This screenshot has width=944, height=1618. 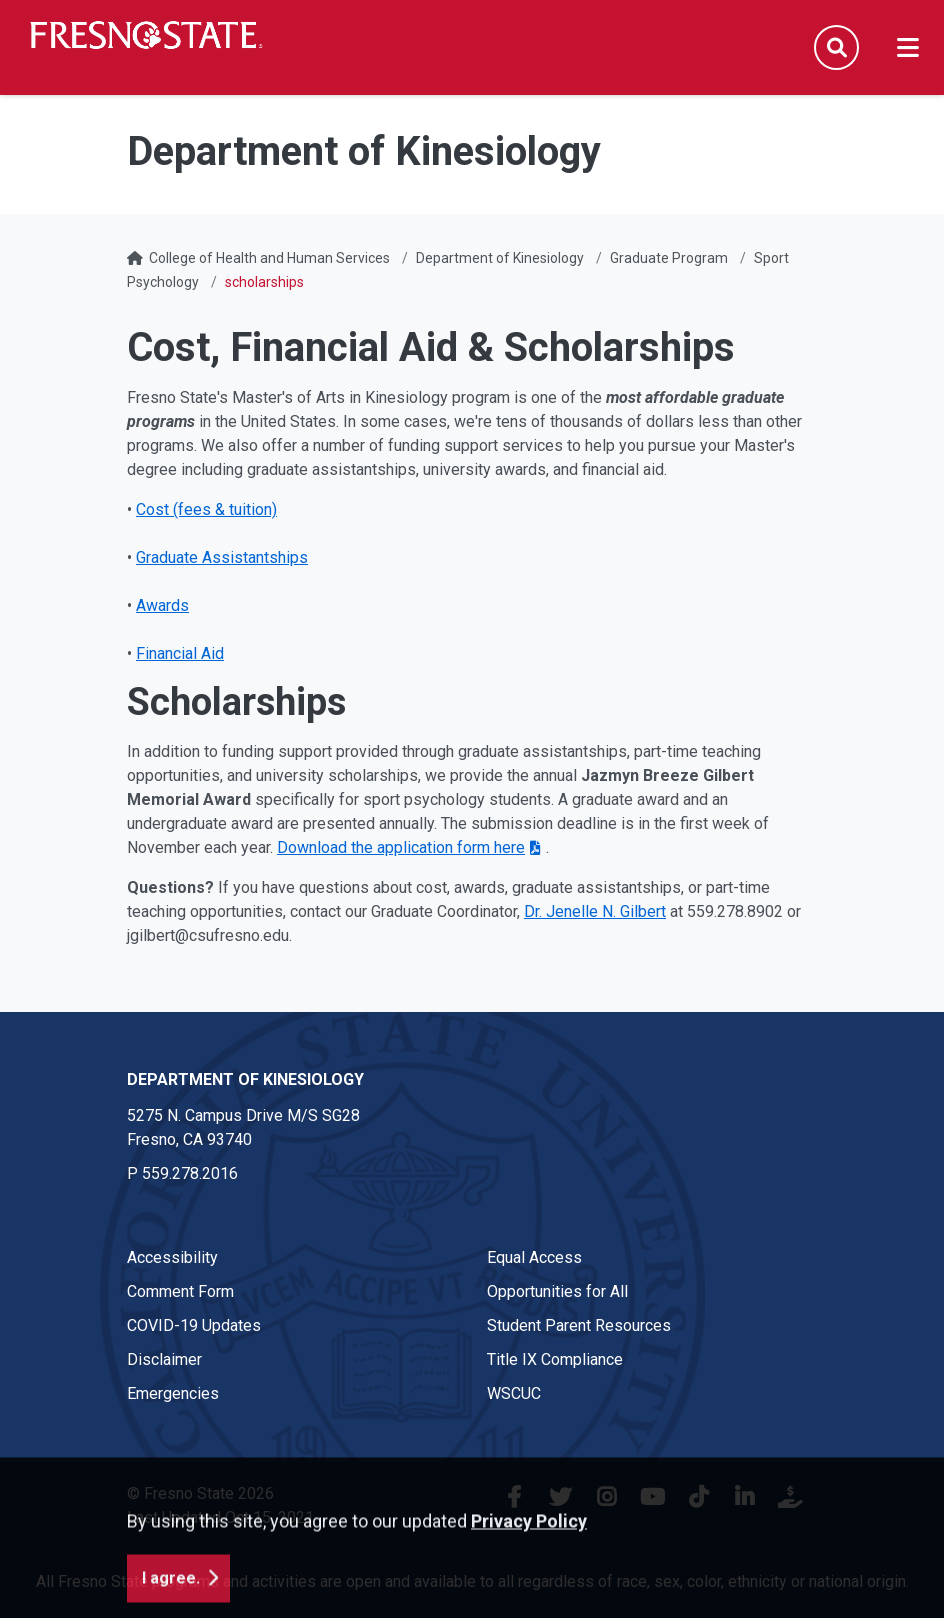 I want to click on Department of Kinesiology [Department of Kinesiology link in the footer section], so click(x=245, y=1079).